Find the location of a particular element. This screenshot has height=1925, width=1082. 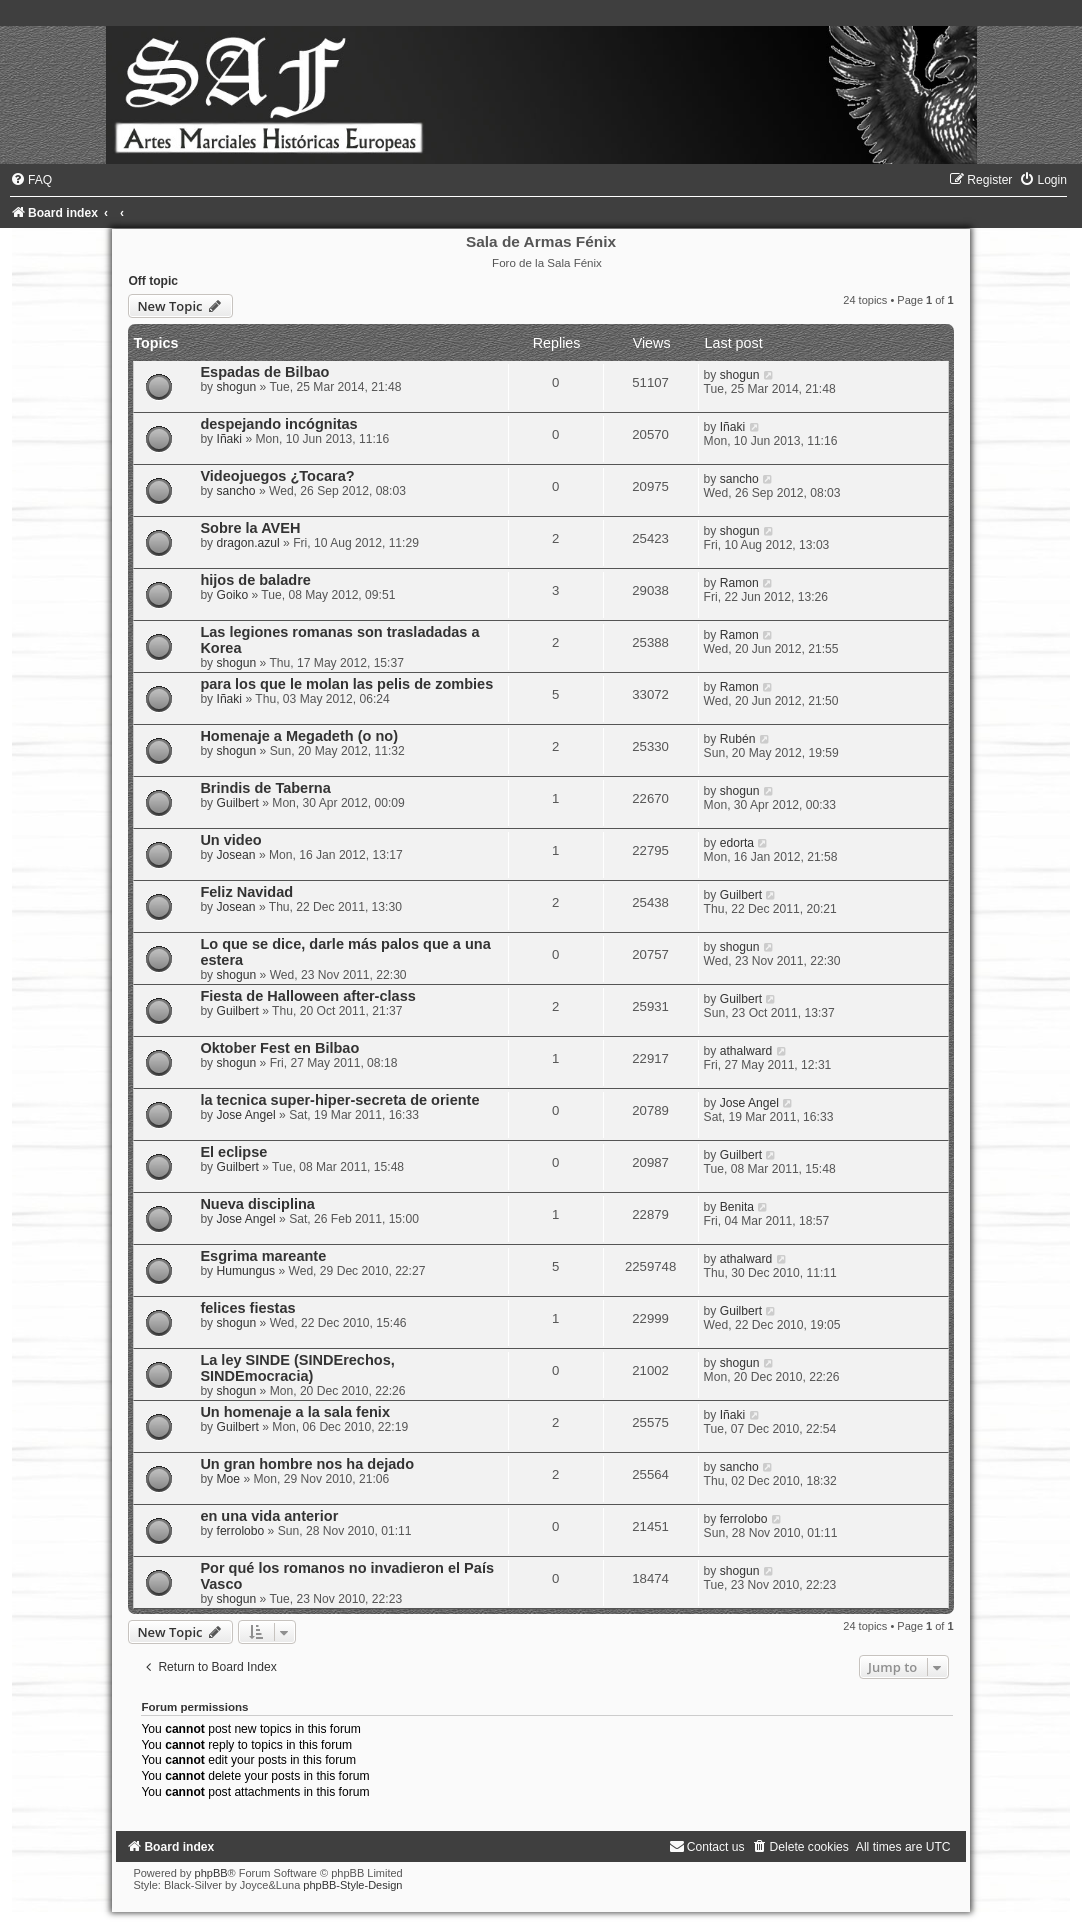

Moe is located at coordinates (229, 1479).